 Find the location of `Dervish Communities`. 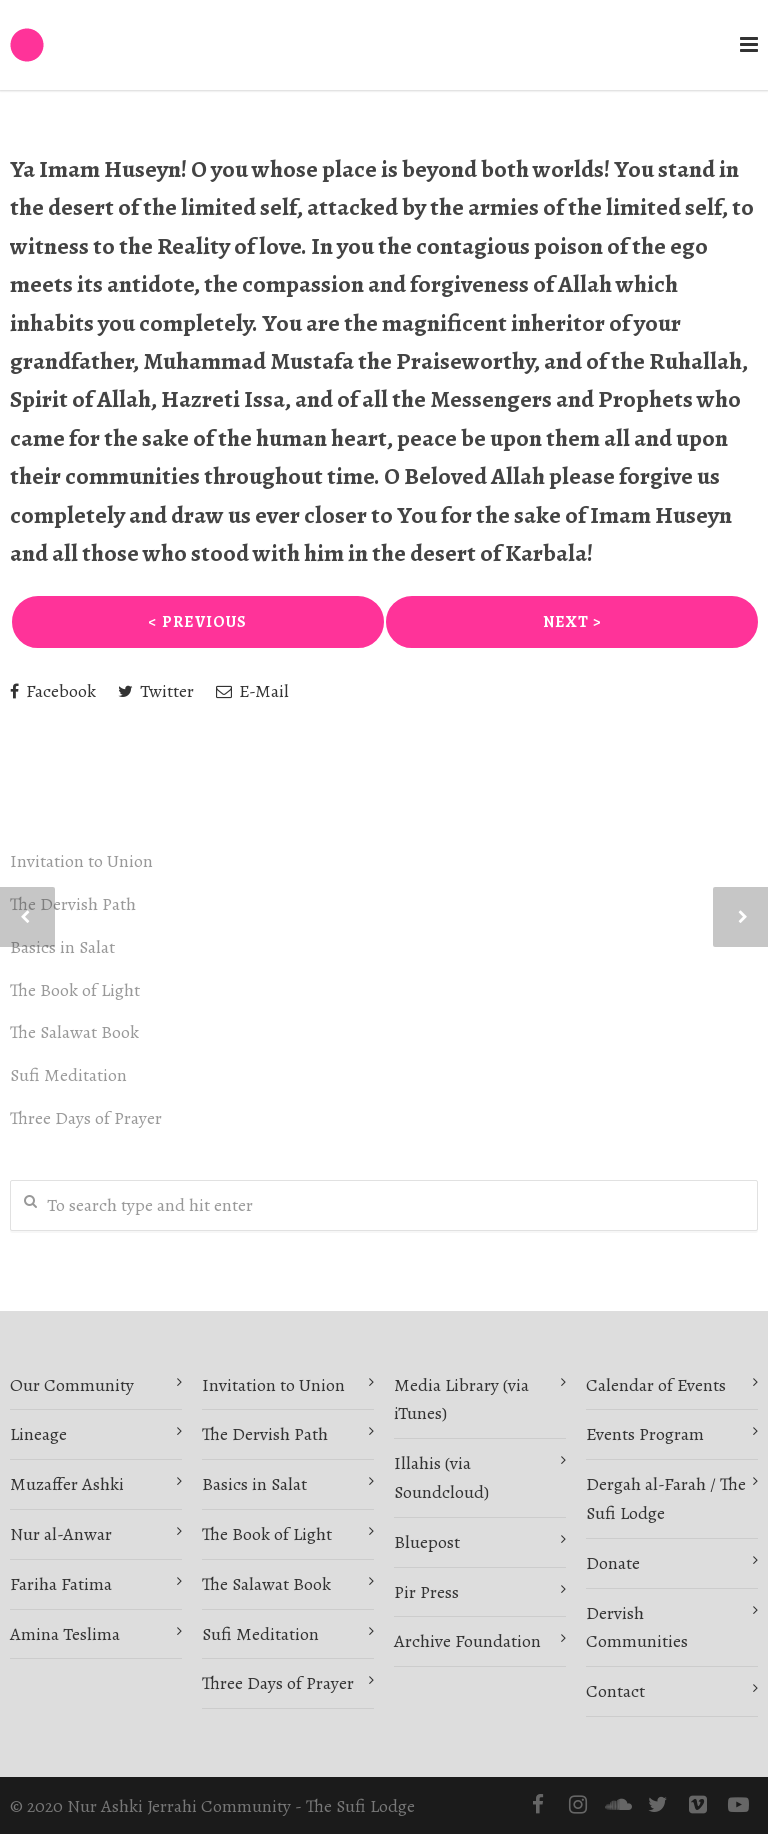

Dervish Communities is located at coordinates (637, 1627).